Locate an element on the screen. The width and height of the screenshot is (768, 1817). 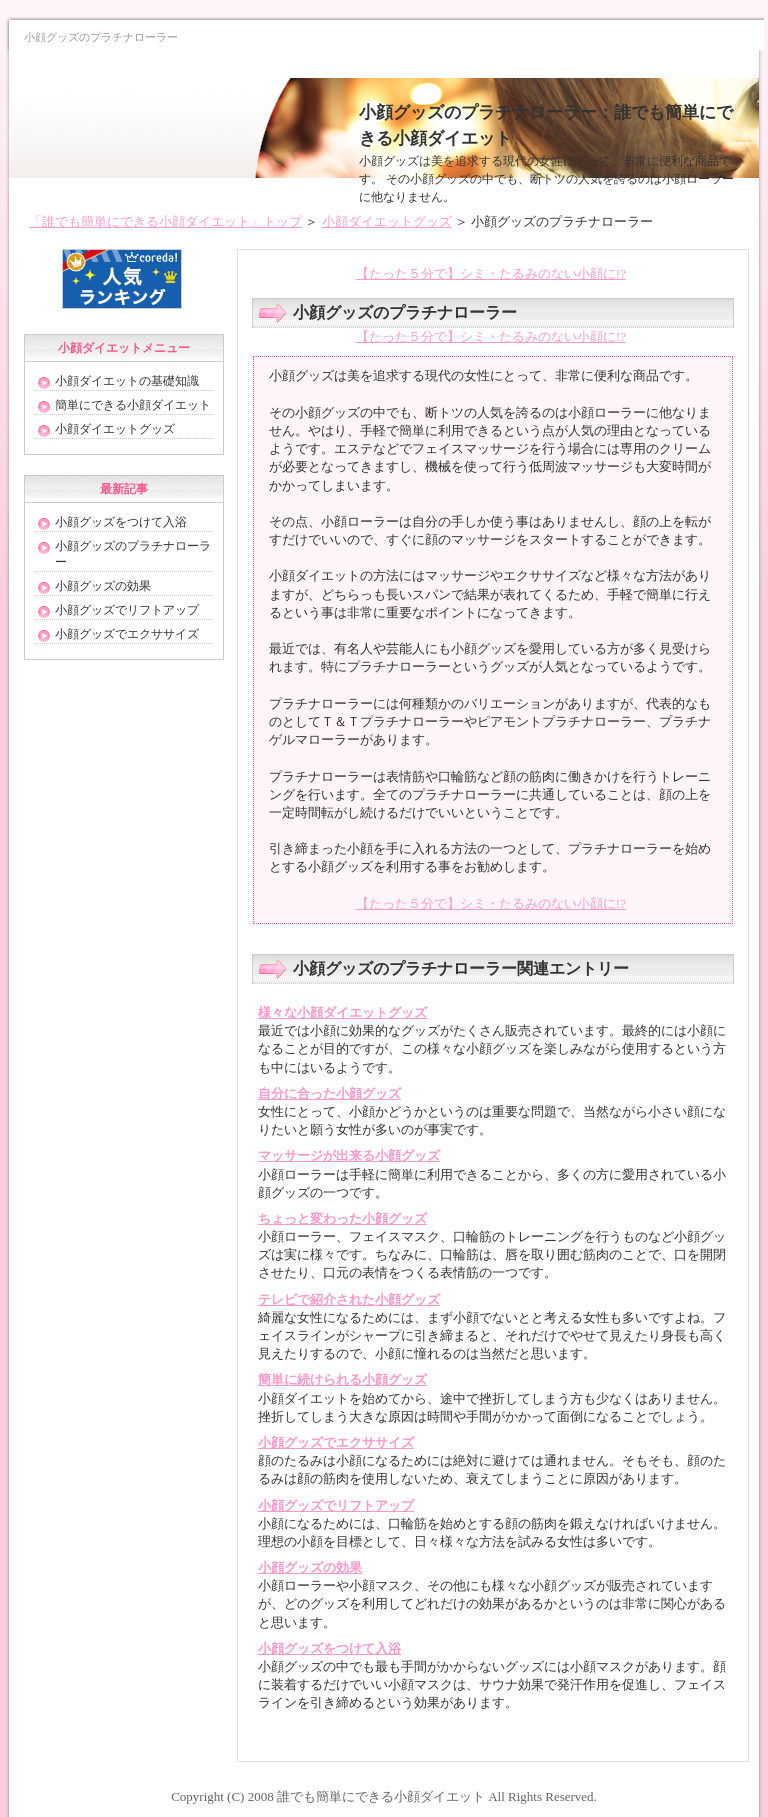
誰でも簡単にできる小顔ダイエット is located at coordinates (381, 1796).